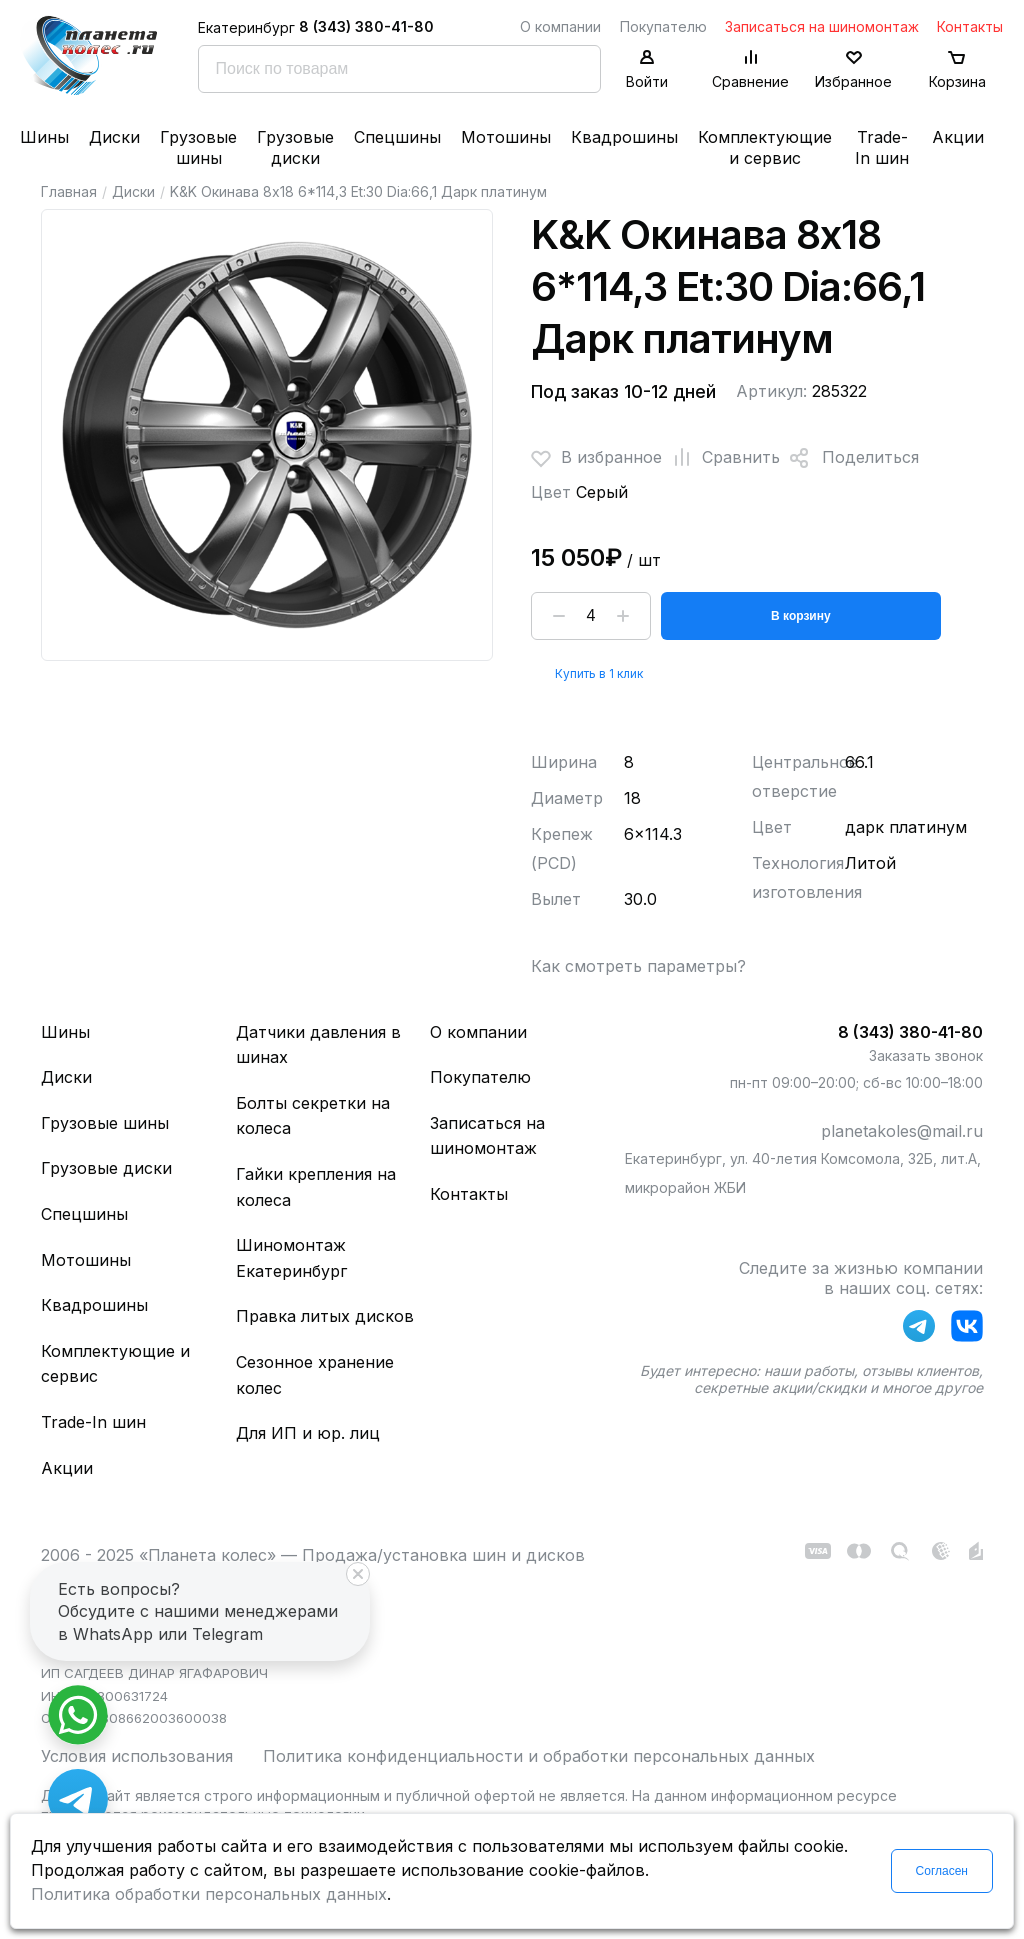  What do you see at coordinates (801, 616) in the screenshot?
I see `В корзину` at bounding box center [801, 616].